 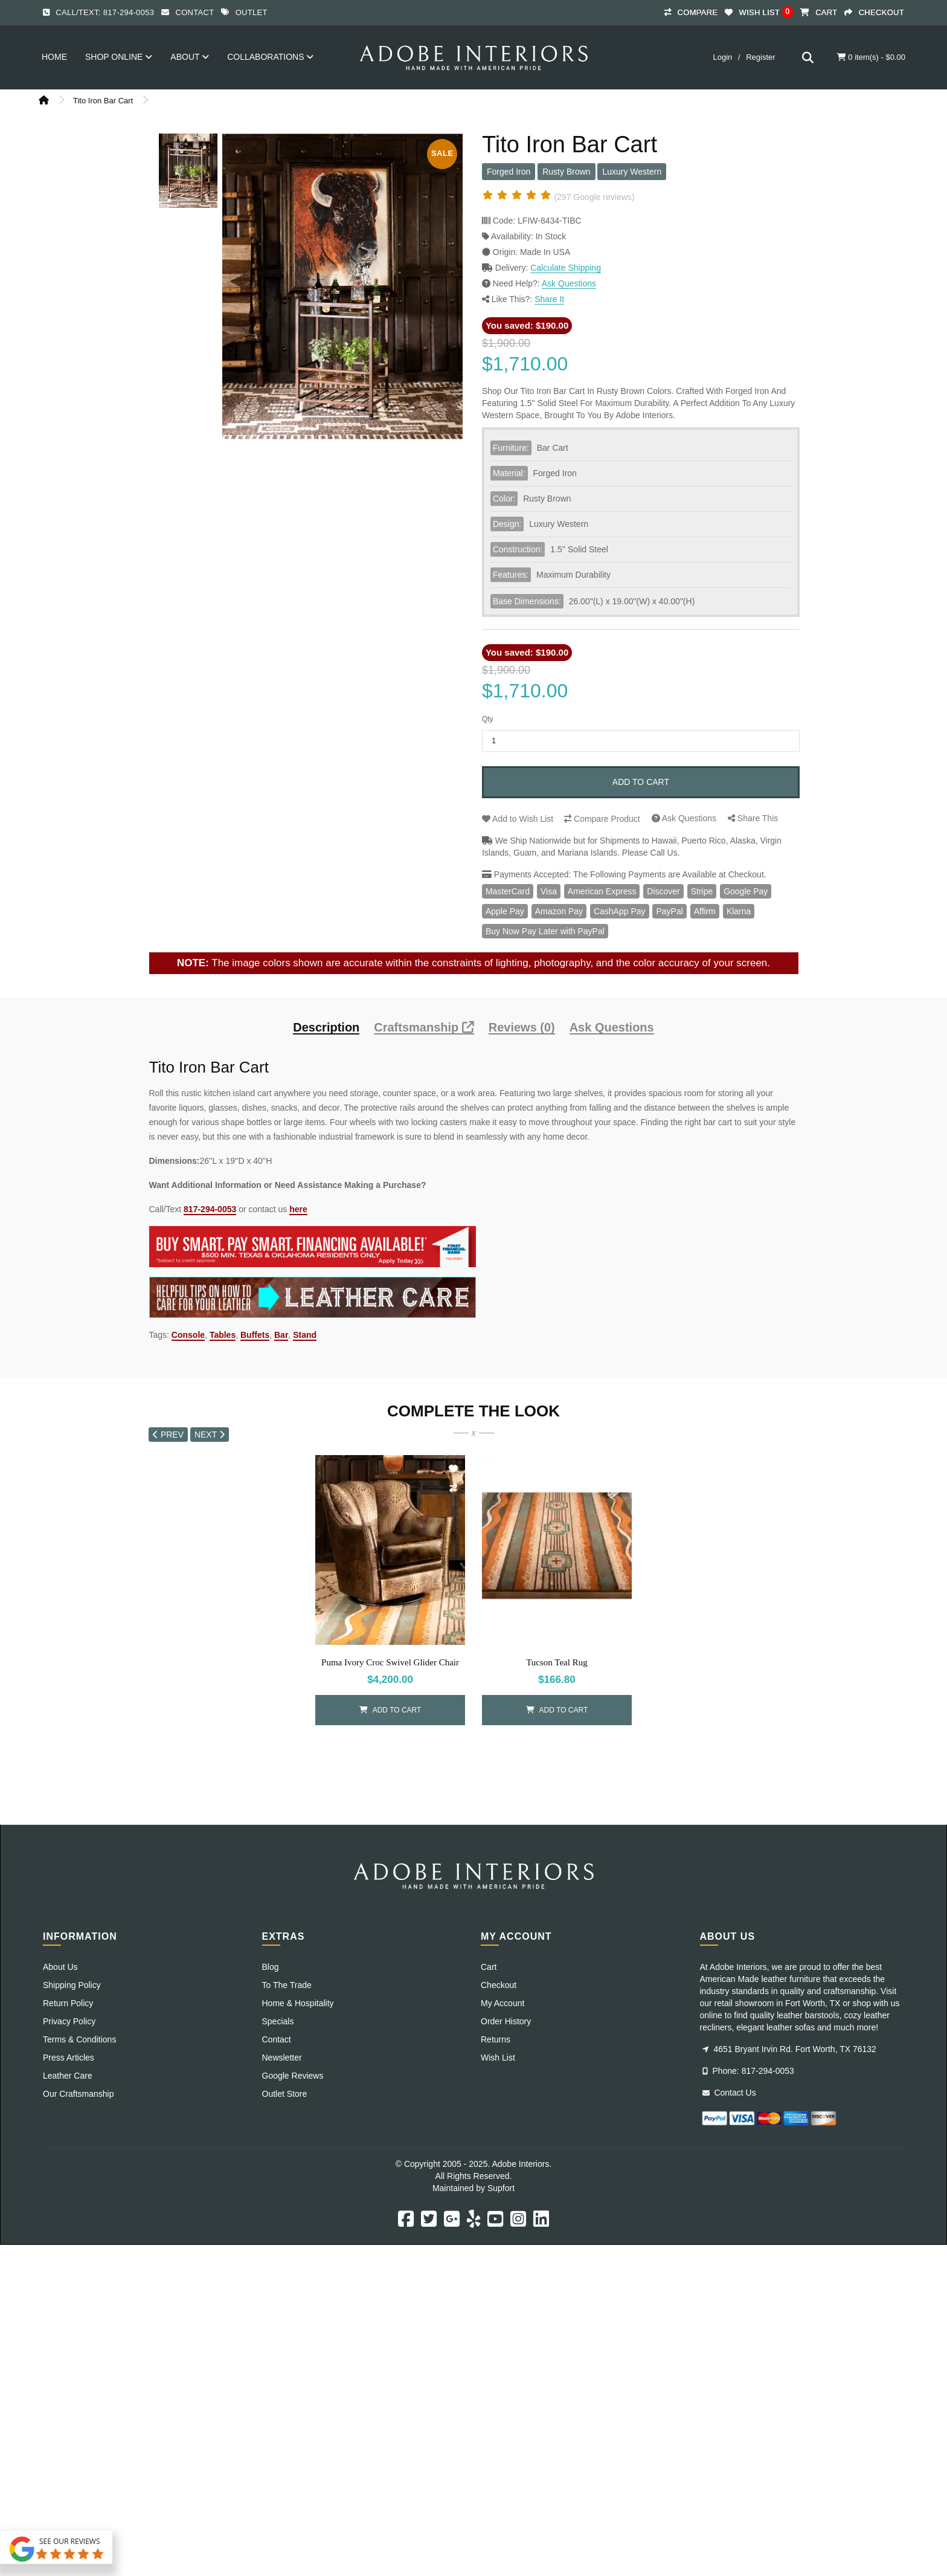 I want to click on 817-294-0053, so click(x=210, y=1209).